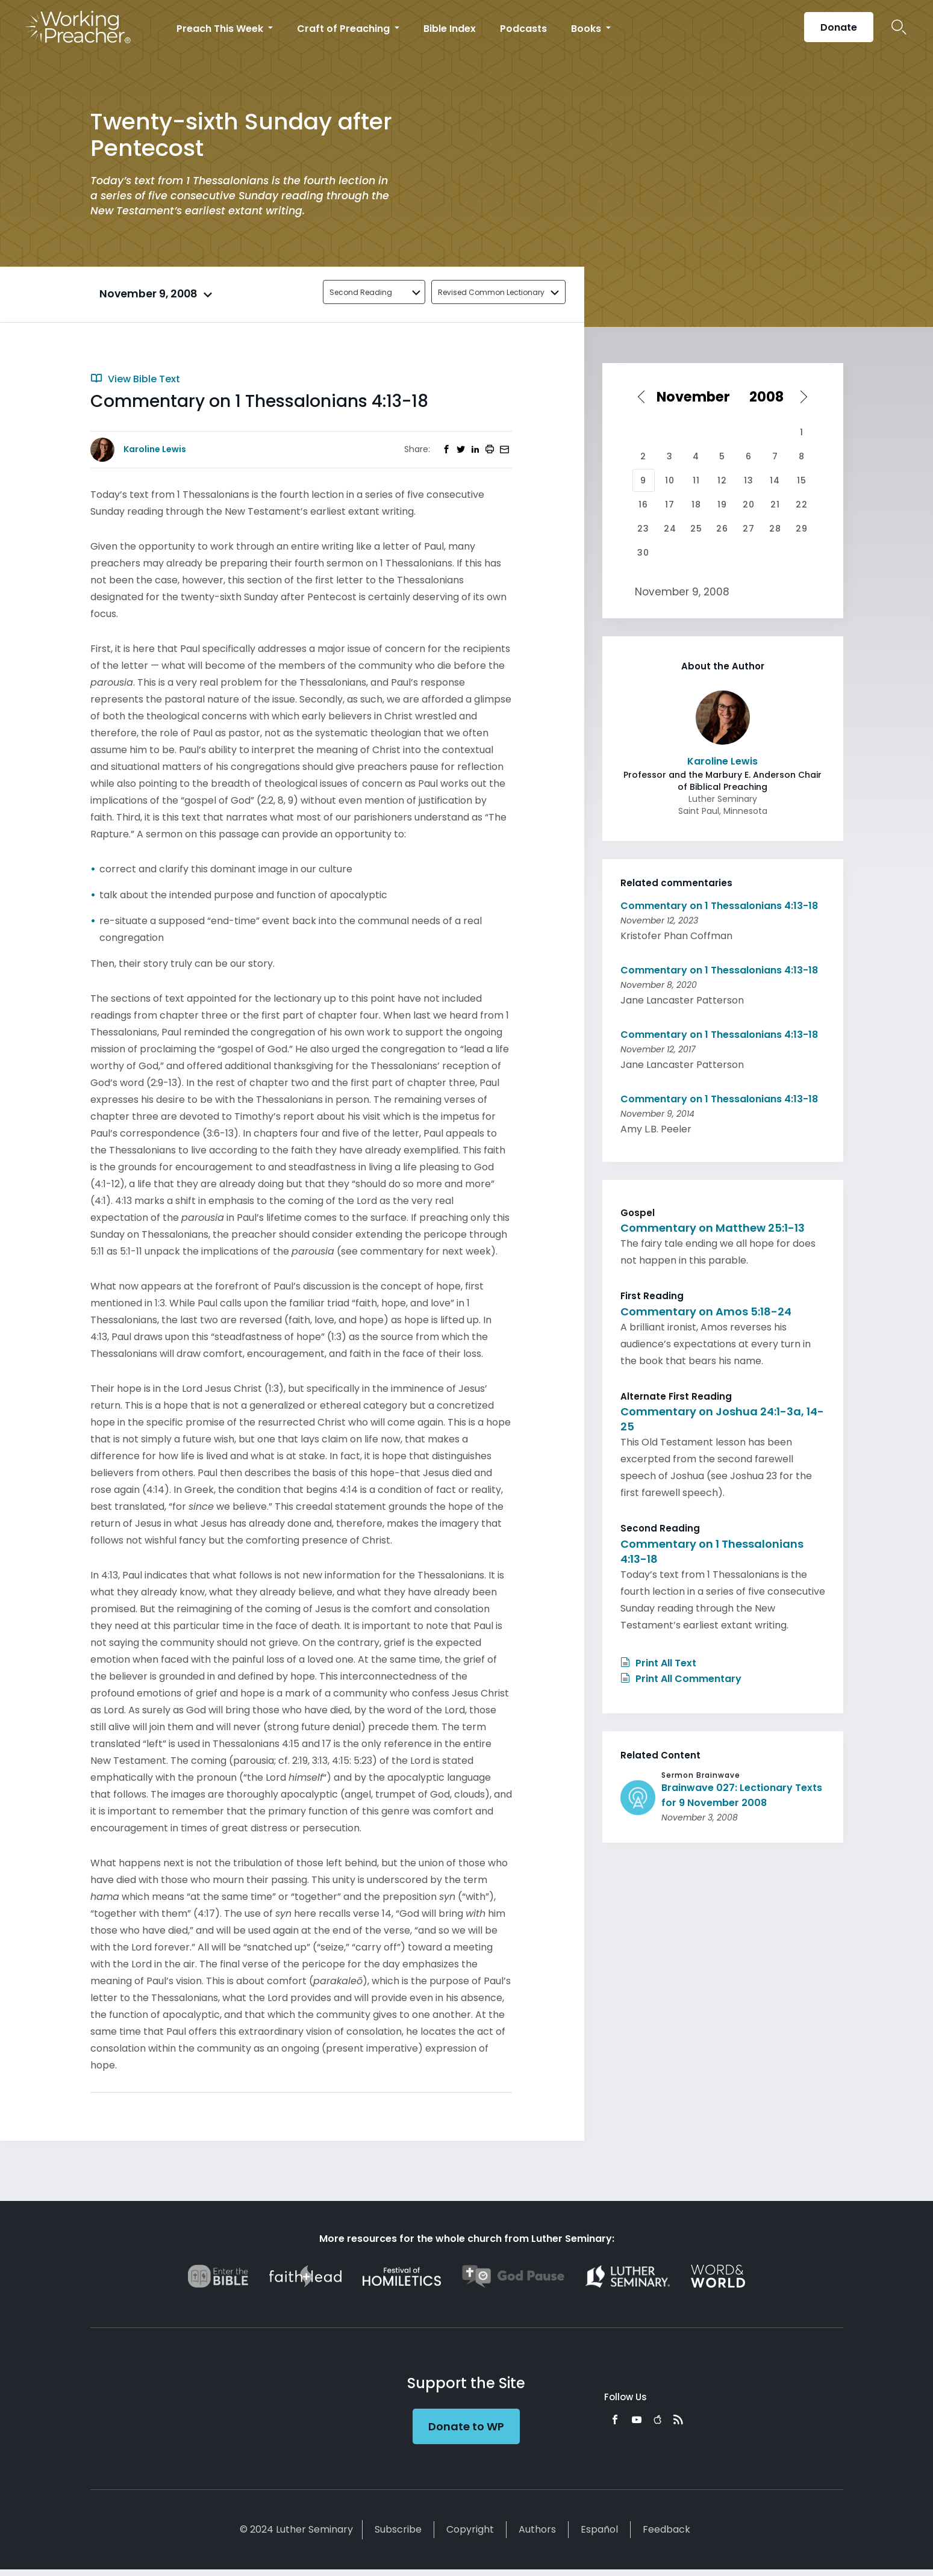  Describe the element at coordinates (722, 529) in the screenshot. I see `26` at that location.